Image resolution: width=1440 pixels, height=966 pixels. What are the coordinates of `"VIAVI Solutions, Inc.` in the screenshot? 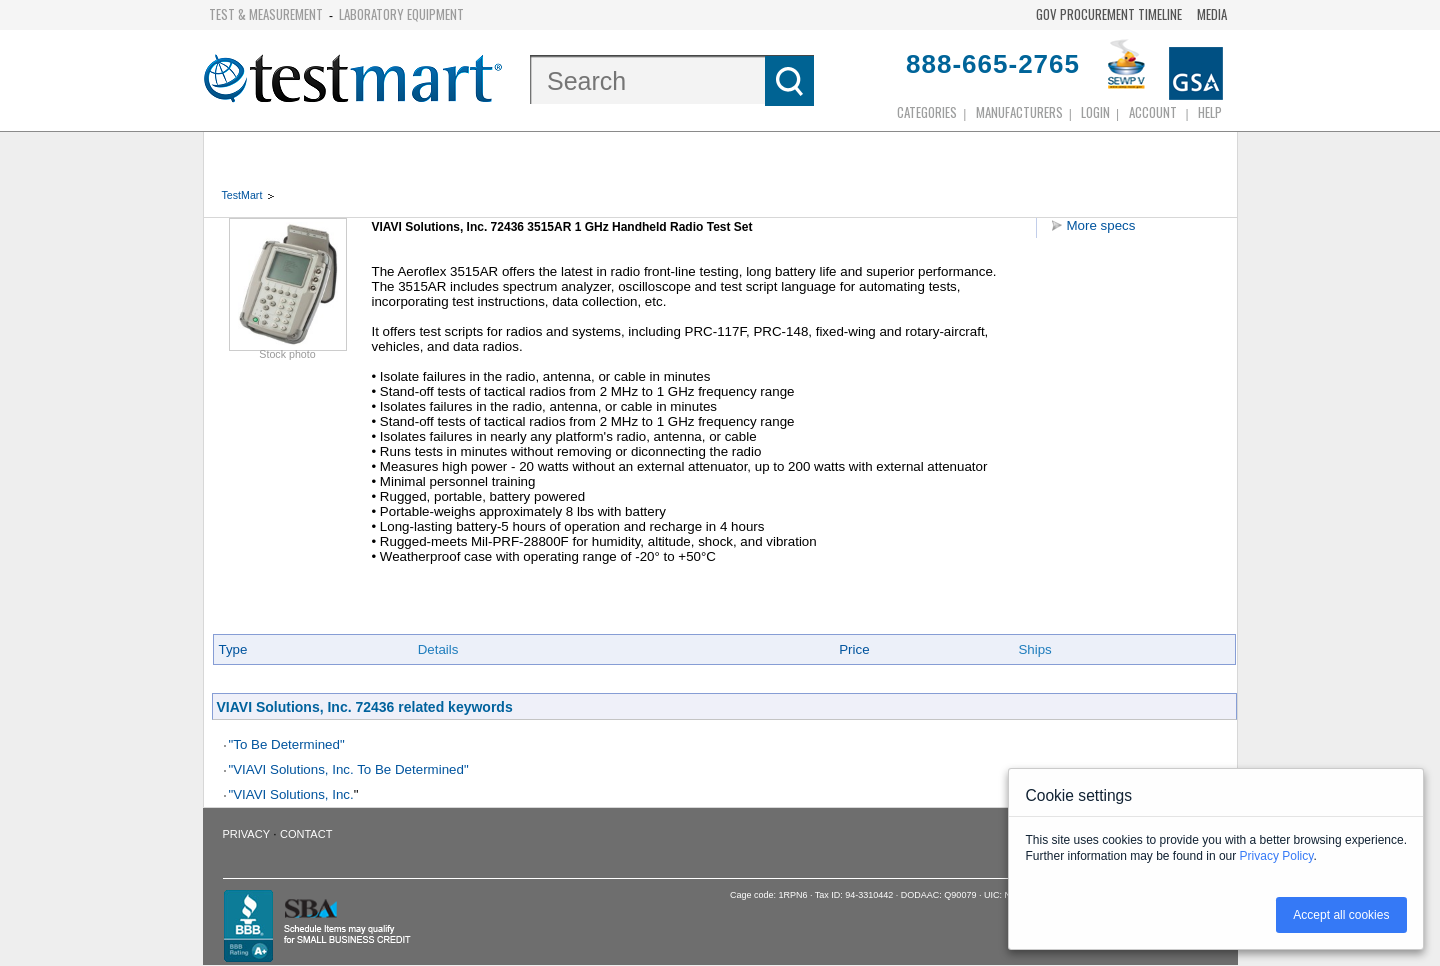 It's located at (291, 794).